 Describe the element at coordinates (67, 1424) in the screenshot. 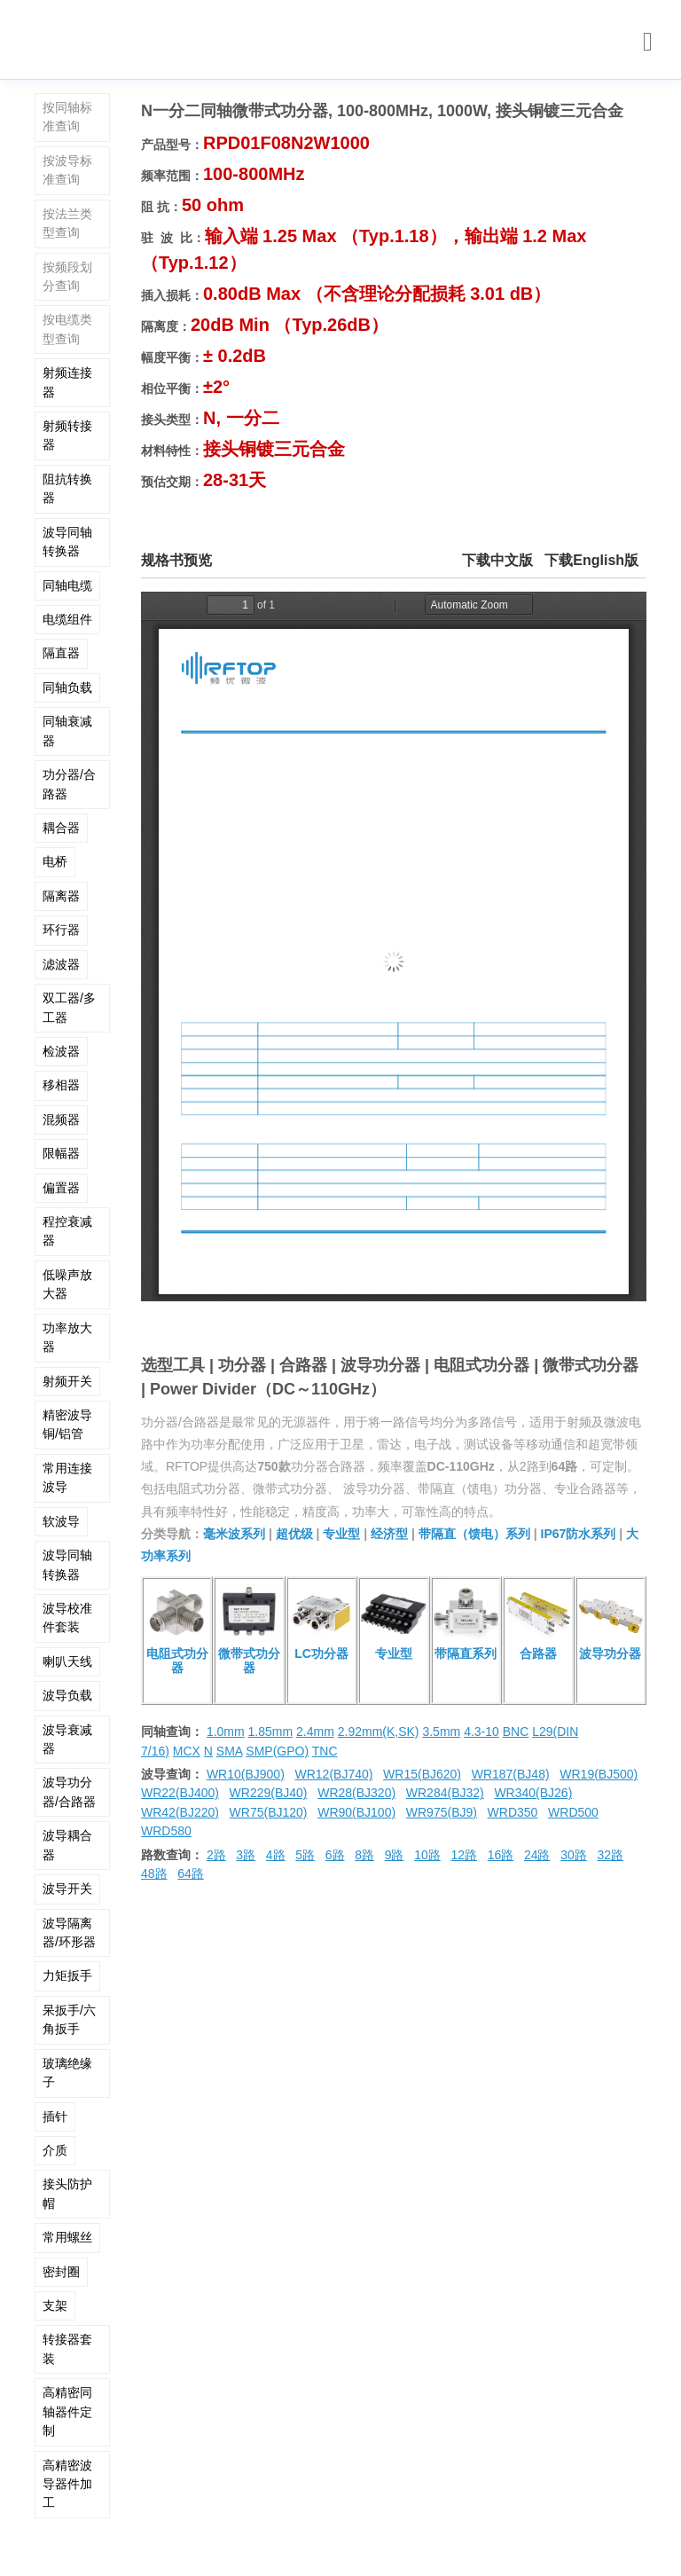

I see `精密波导铜/铝管` at that location.